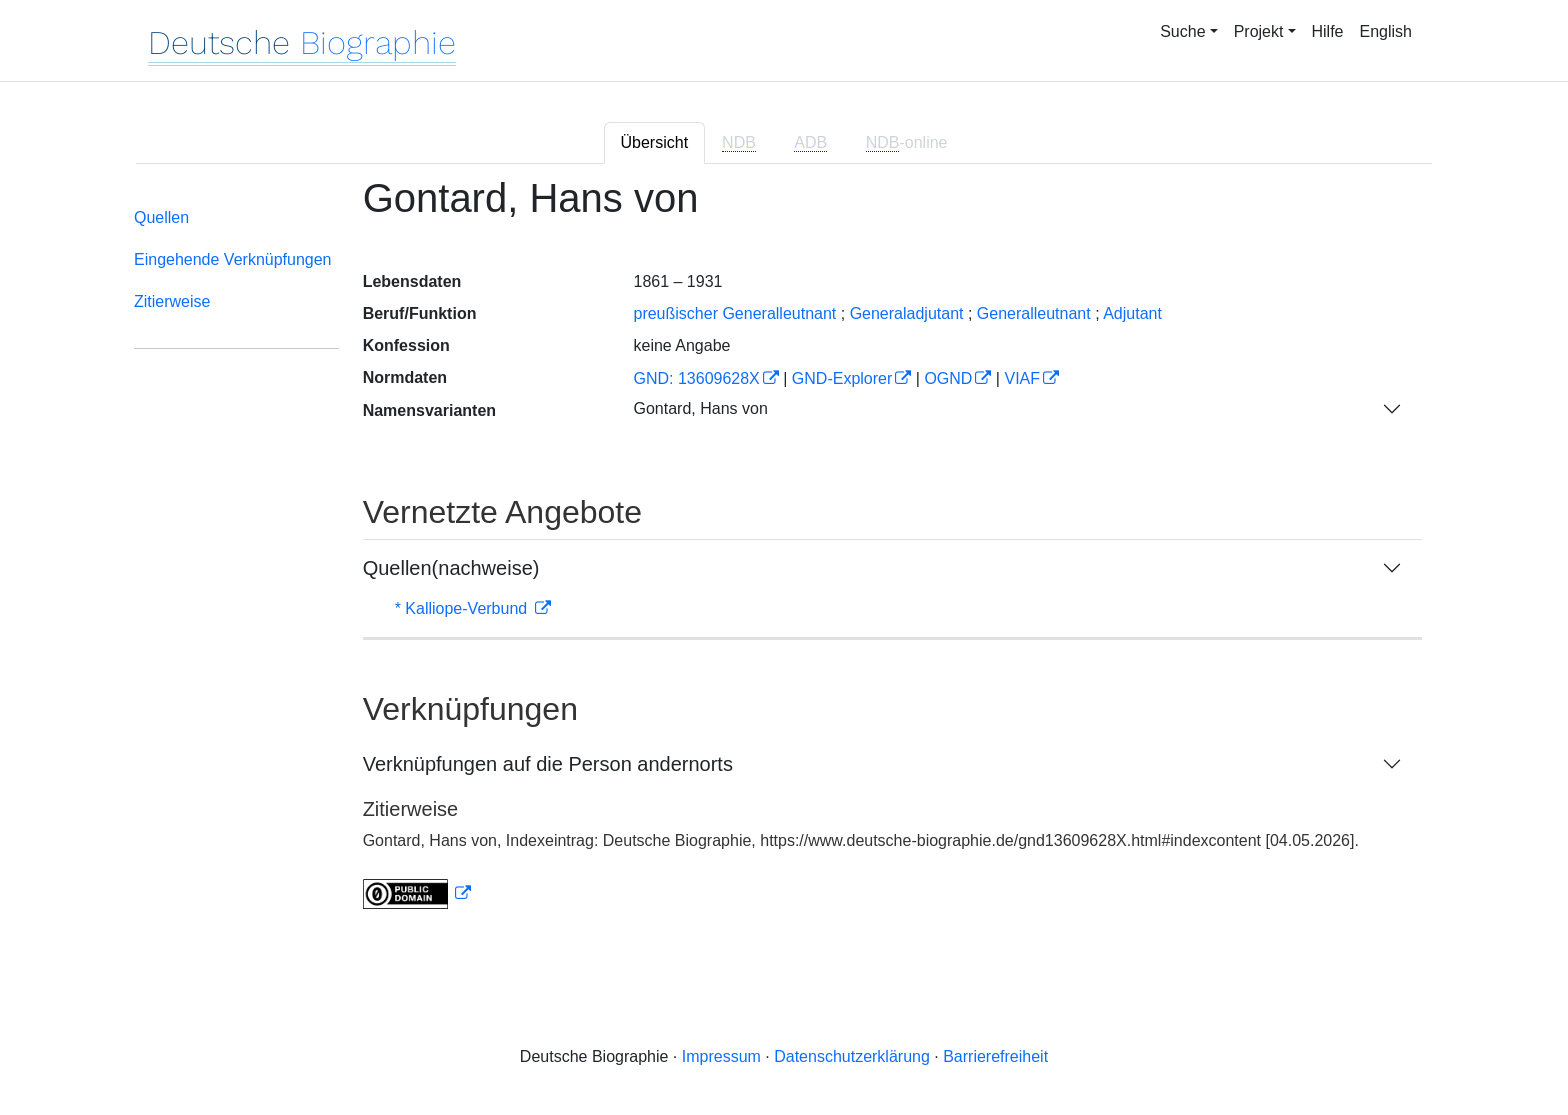 The image size is (1568, 1115). What do you see at coordinates (1022, 378) in the screenshot?
I see `VIAF` at bounding box center [1022, 378].